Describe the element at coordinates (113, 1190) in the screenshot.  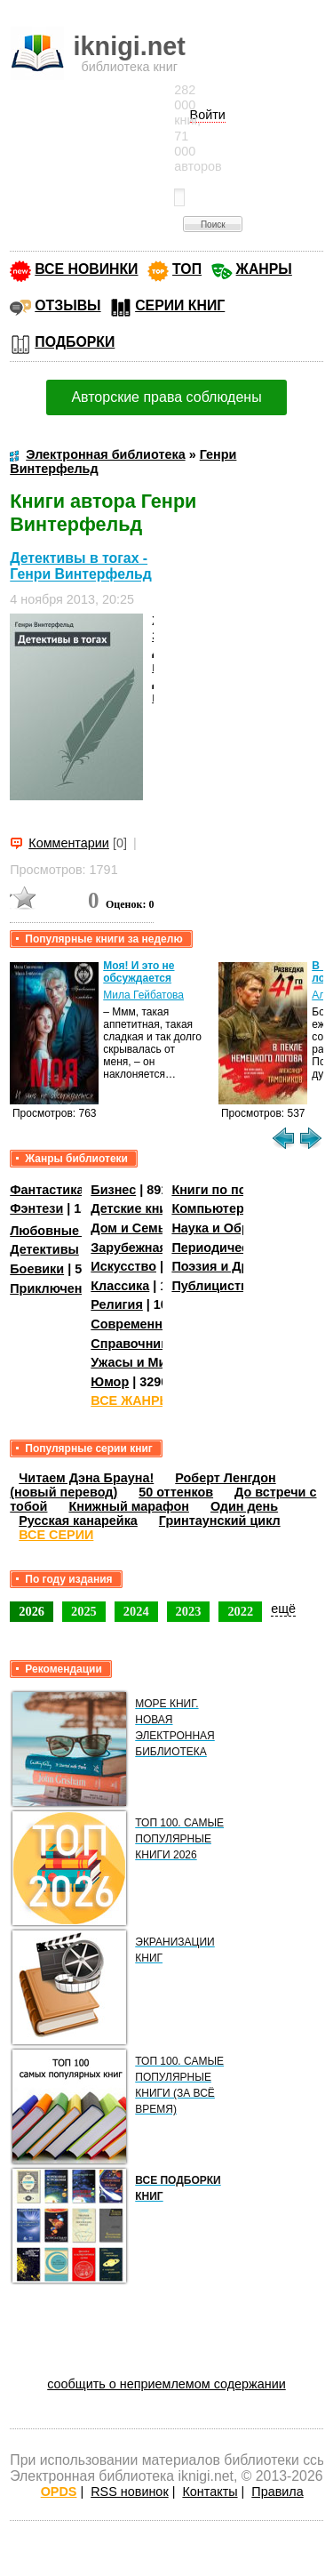
I see `Бизнес` at that location.